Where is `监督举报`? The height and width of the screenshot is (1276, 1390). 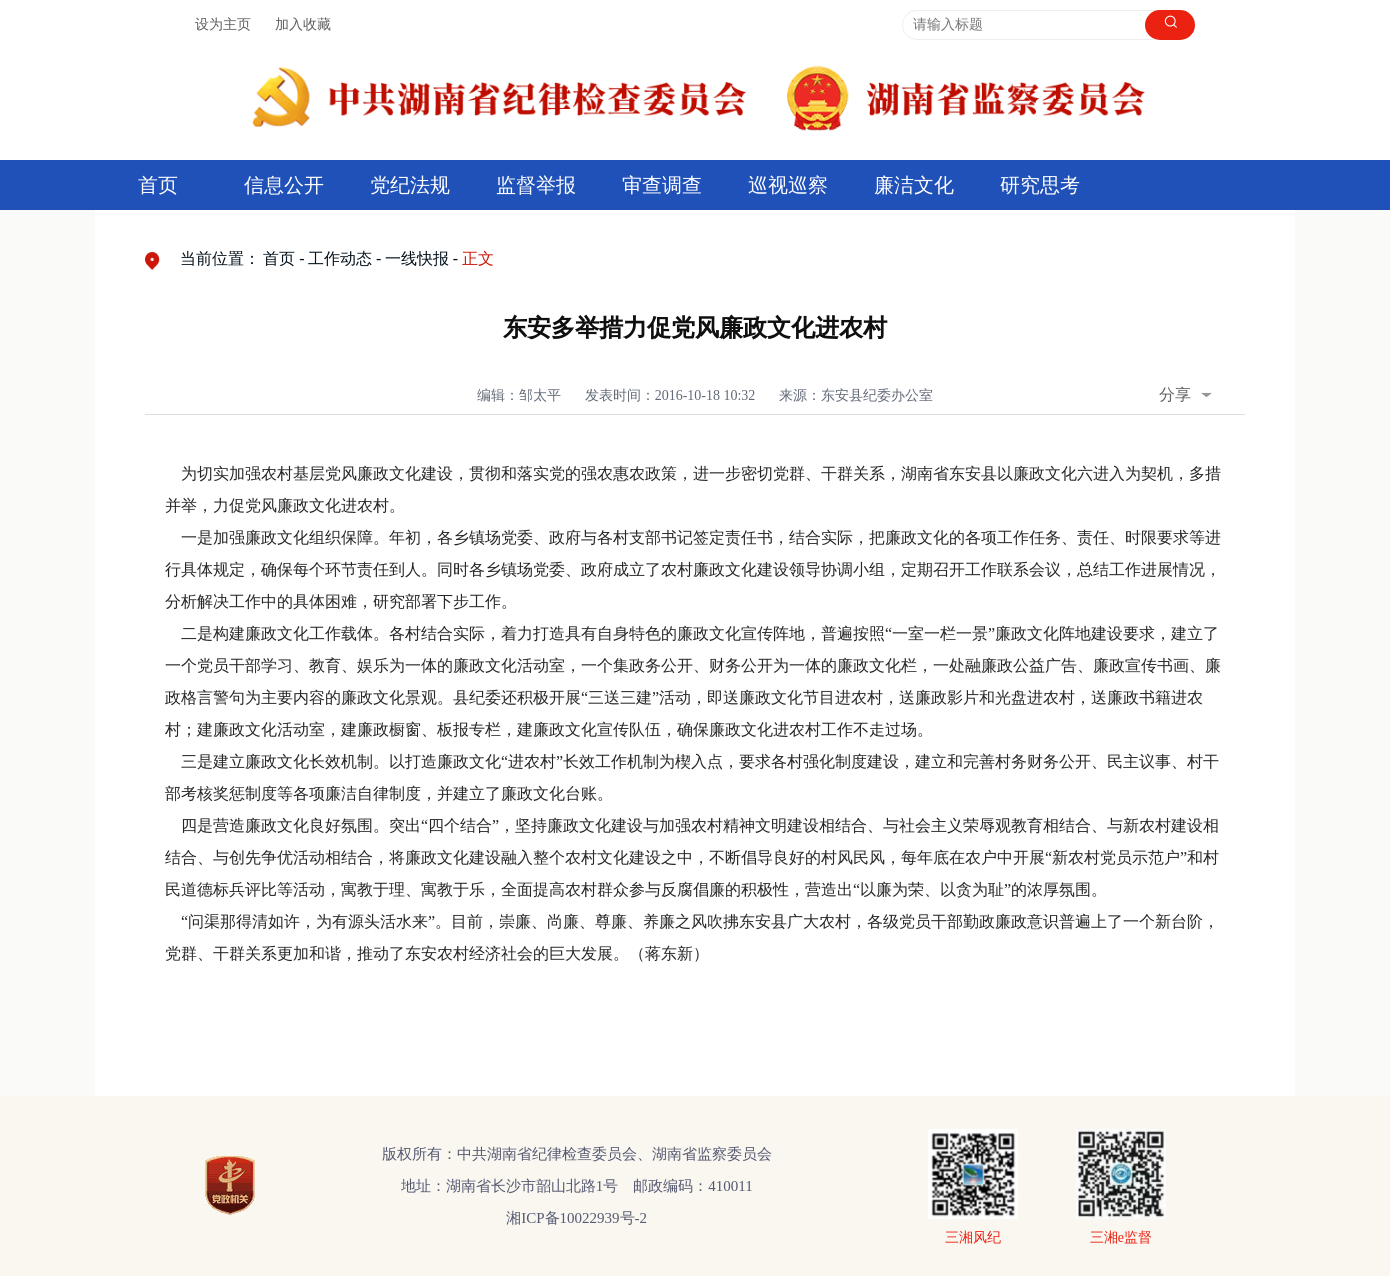
监督举报 is located at coordinates (536, 185).